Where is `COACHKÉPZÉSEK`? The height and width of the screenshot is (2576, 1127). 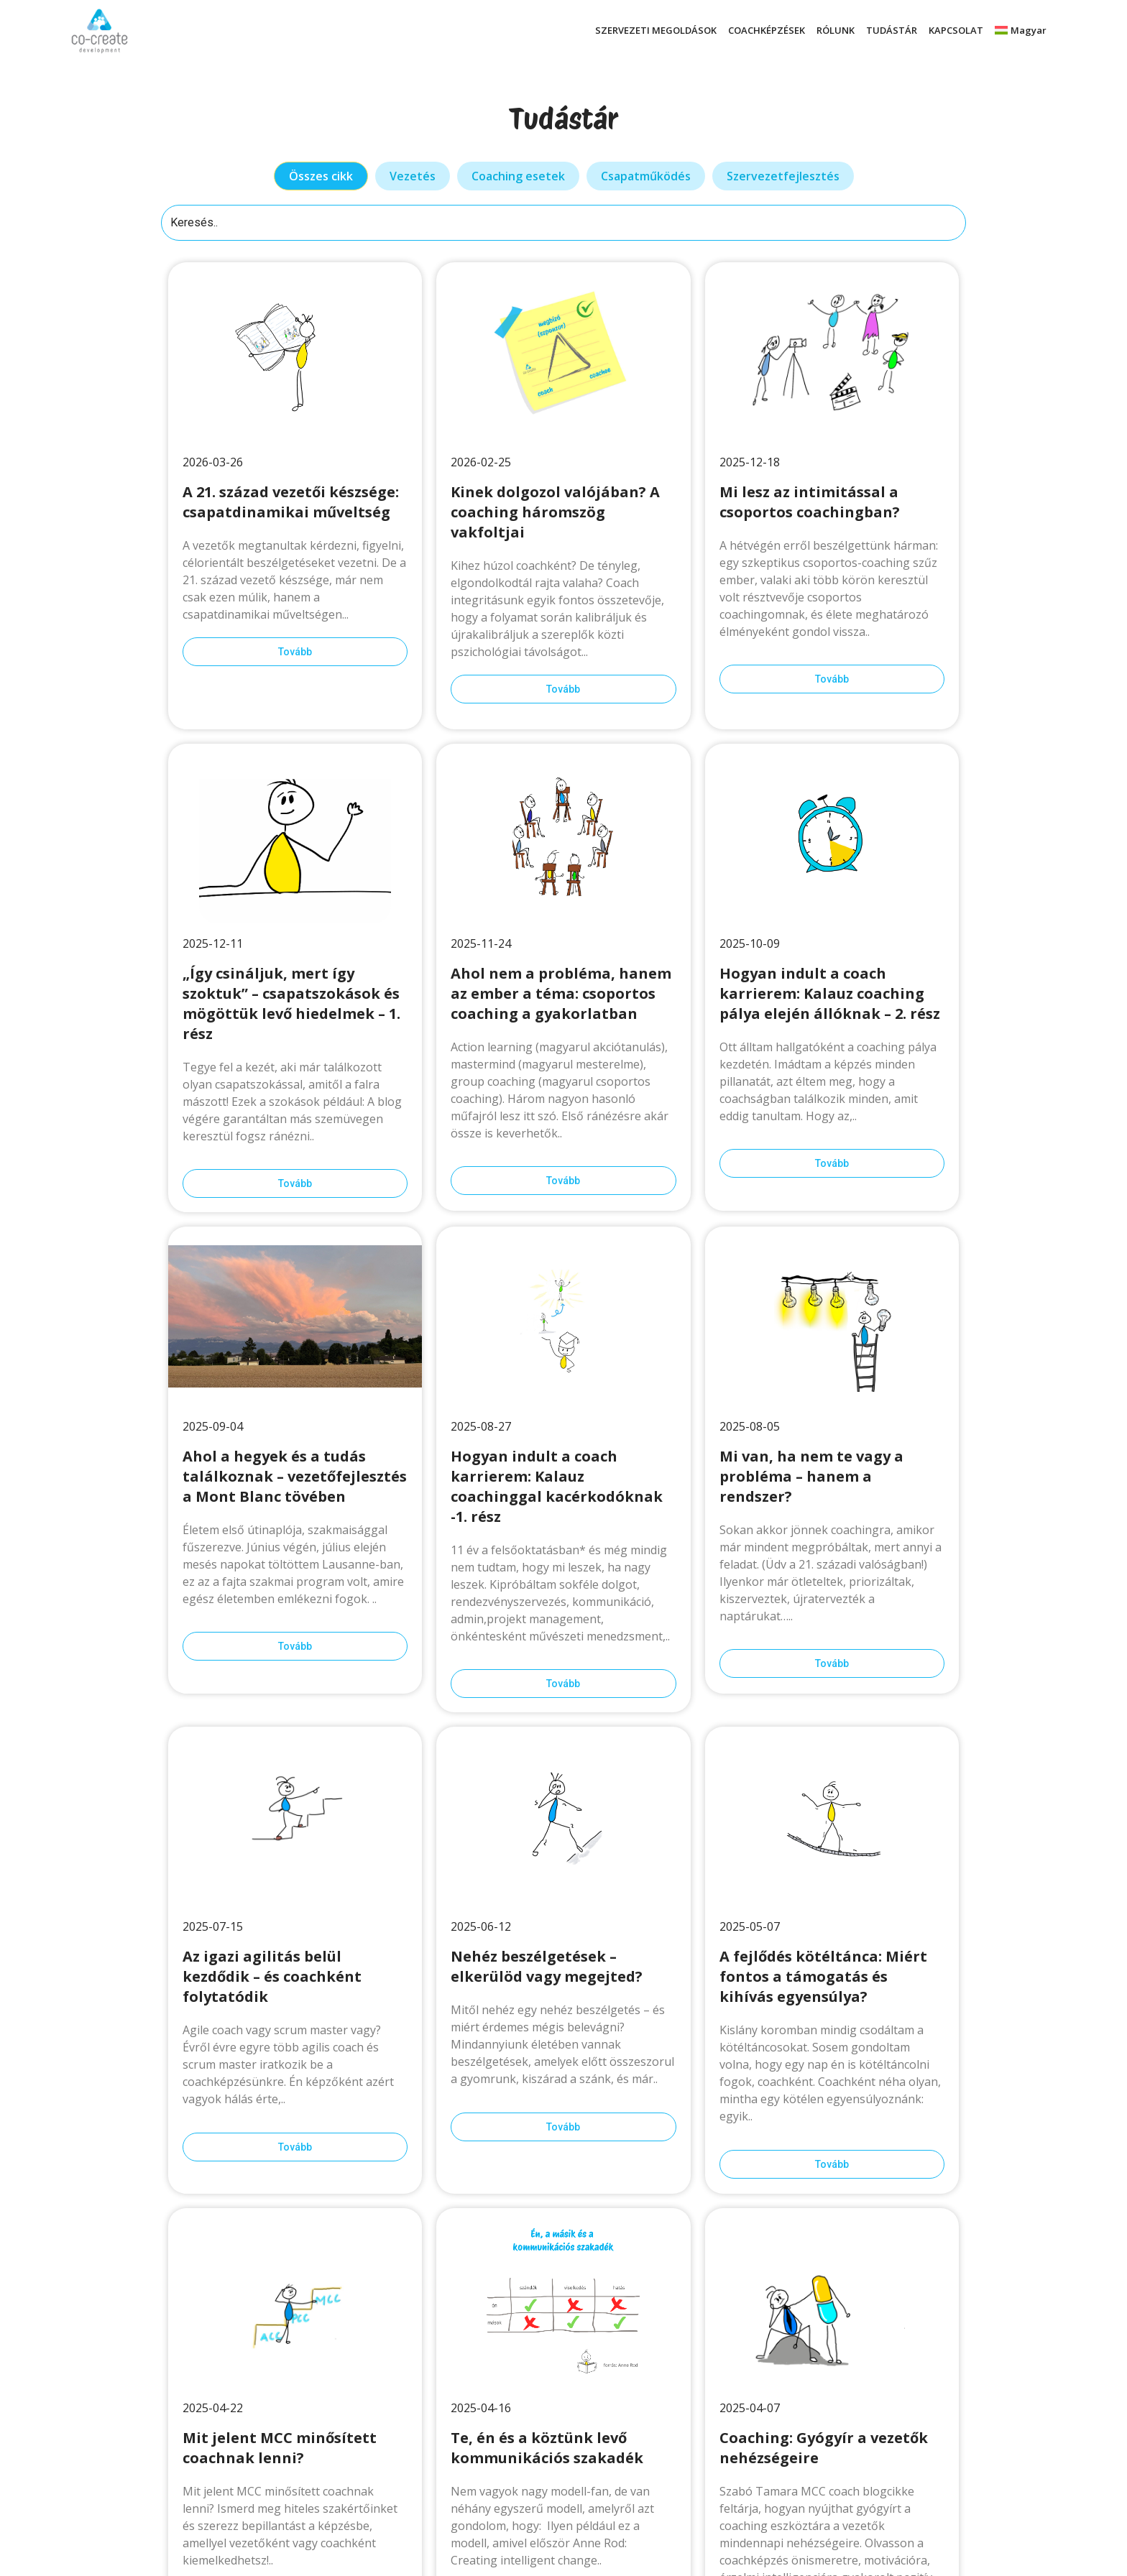 COACHKÉPZÉSEK is located at coordinates (766, 30).